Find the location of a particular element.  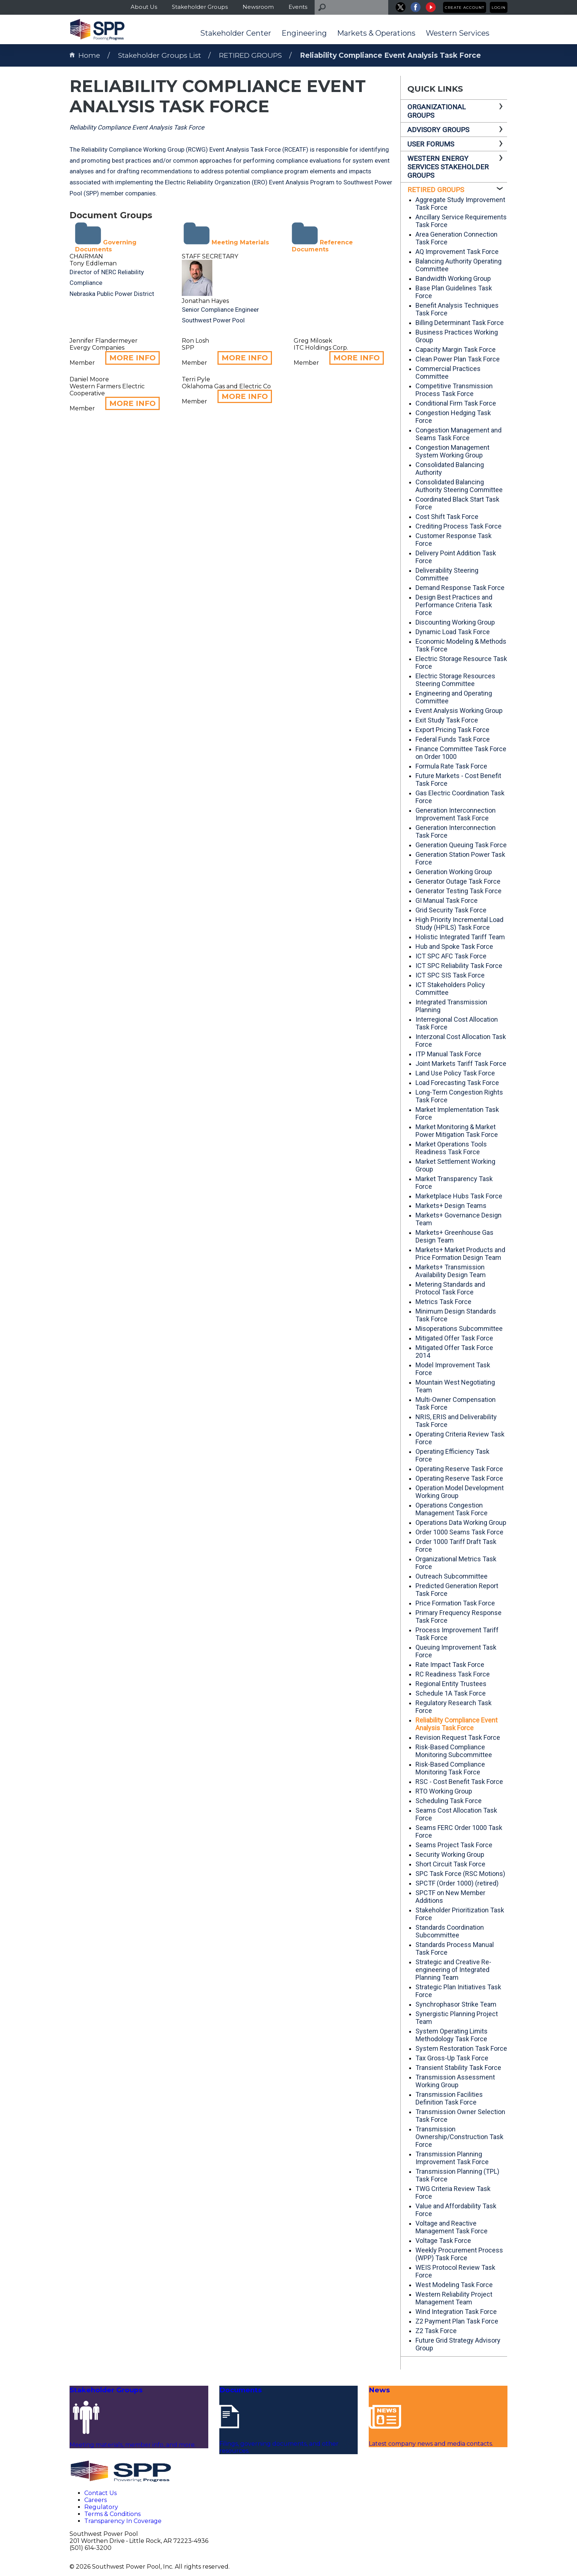

RETIRED GROUPS is located at coordinates (250, 55).